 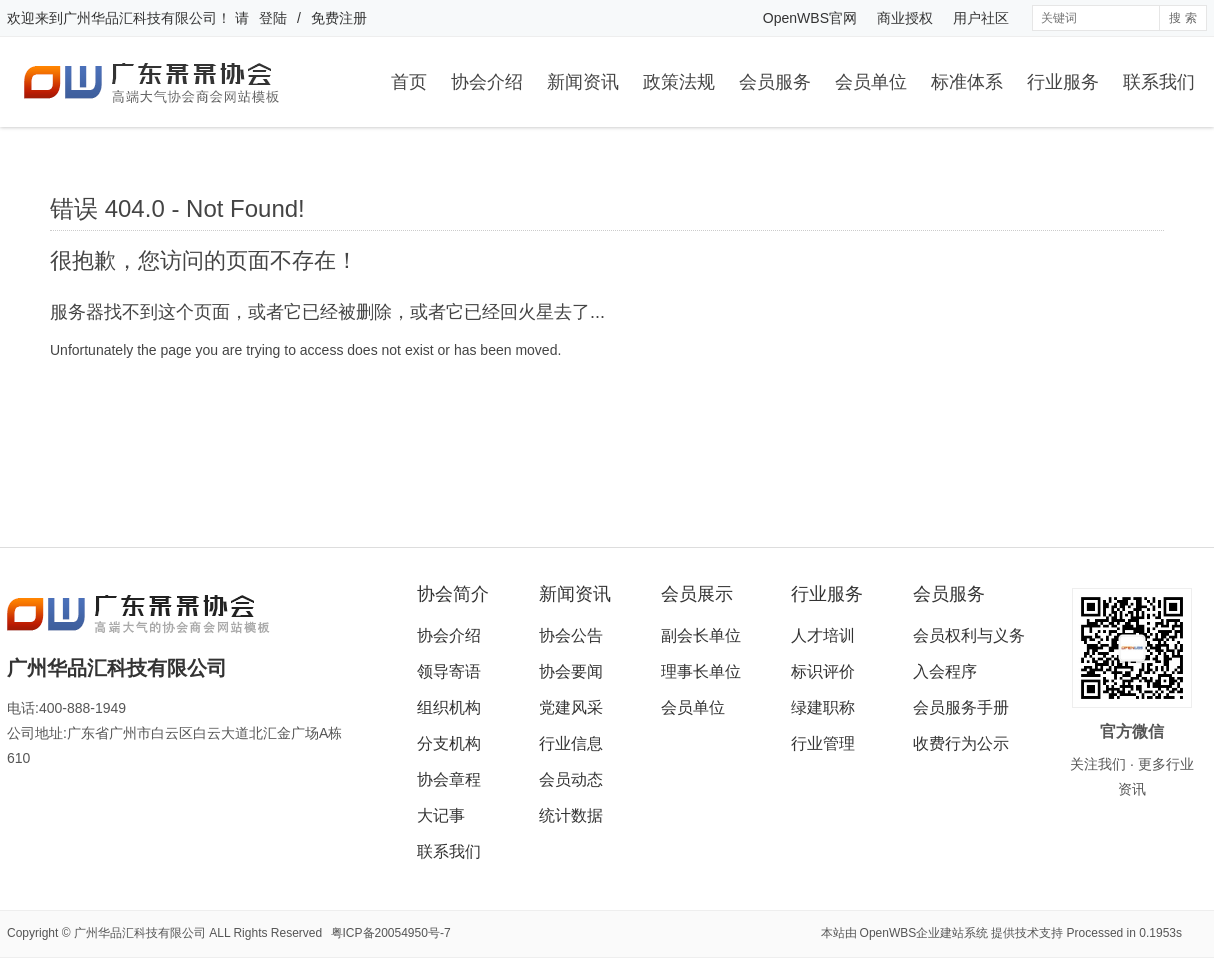 I want to click on 登陆, so click(x=273, y=18).